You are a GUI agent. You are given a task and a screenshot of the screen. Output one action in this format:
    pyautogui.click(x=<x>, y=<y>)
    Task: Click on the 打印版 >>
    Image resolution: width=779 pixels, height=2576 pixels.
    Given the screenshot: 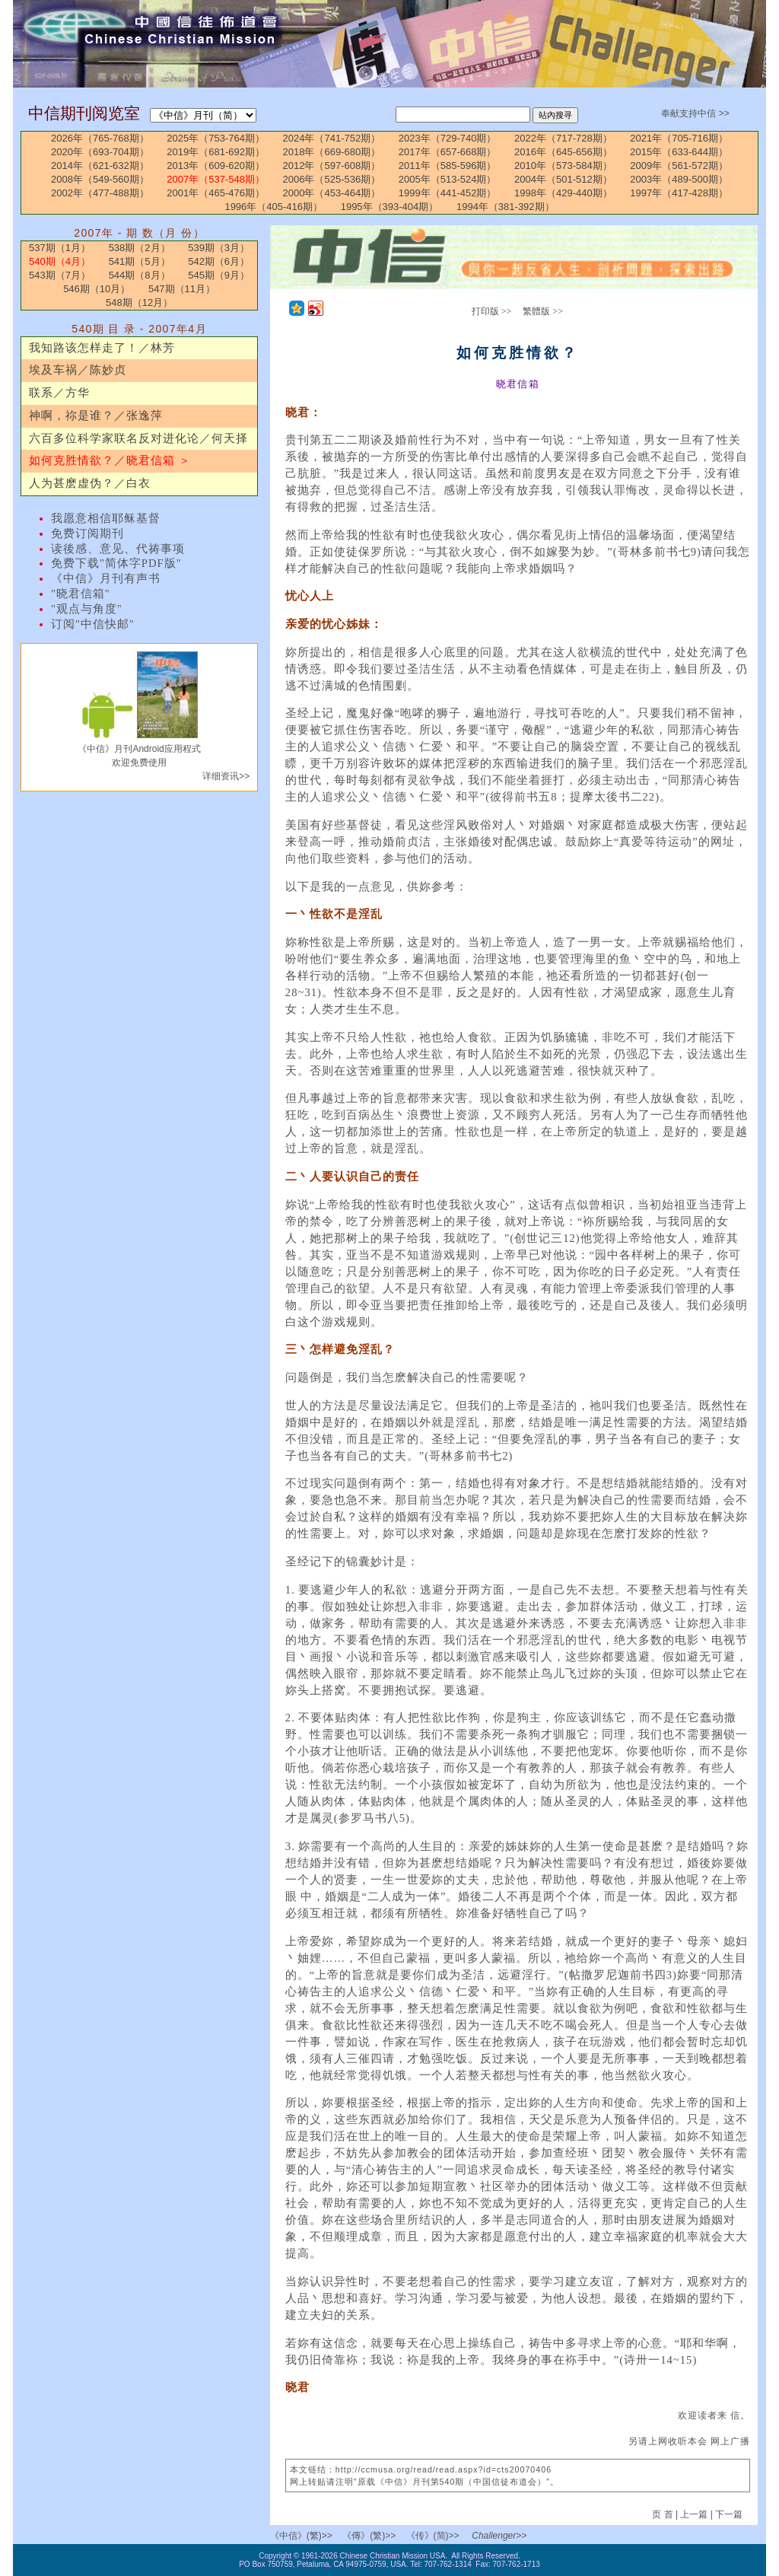 What is the action you would take?
    pyautogui.click(x=492, y=311)
    